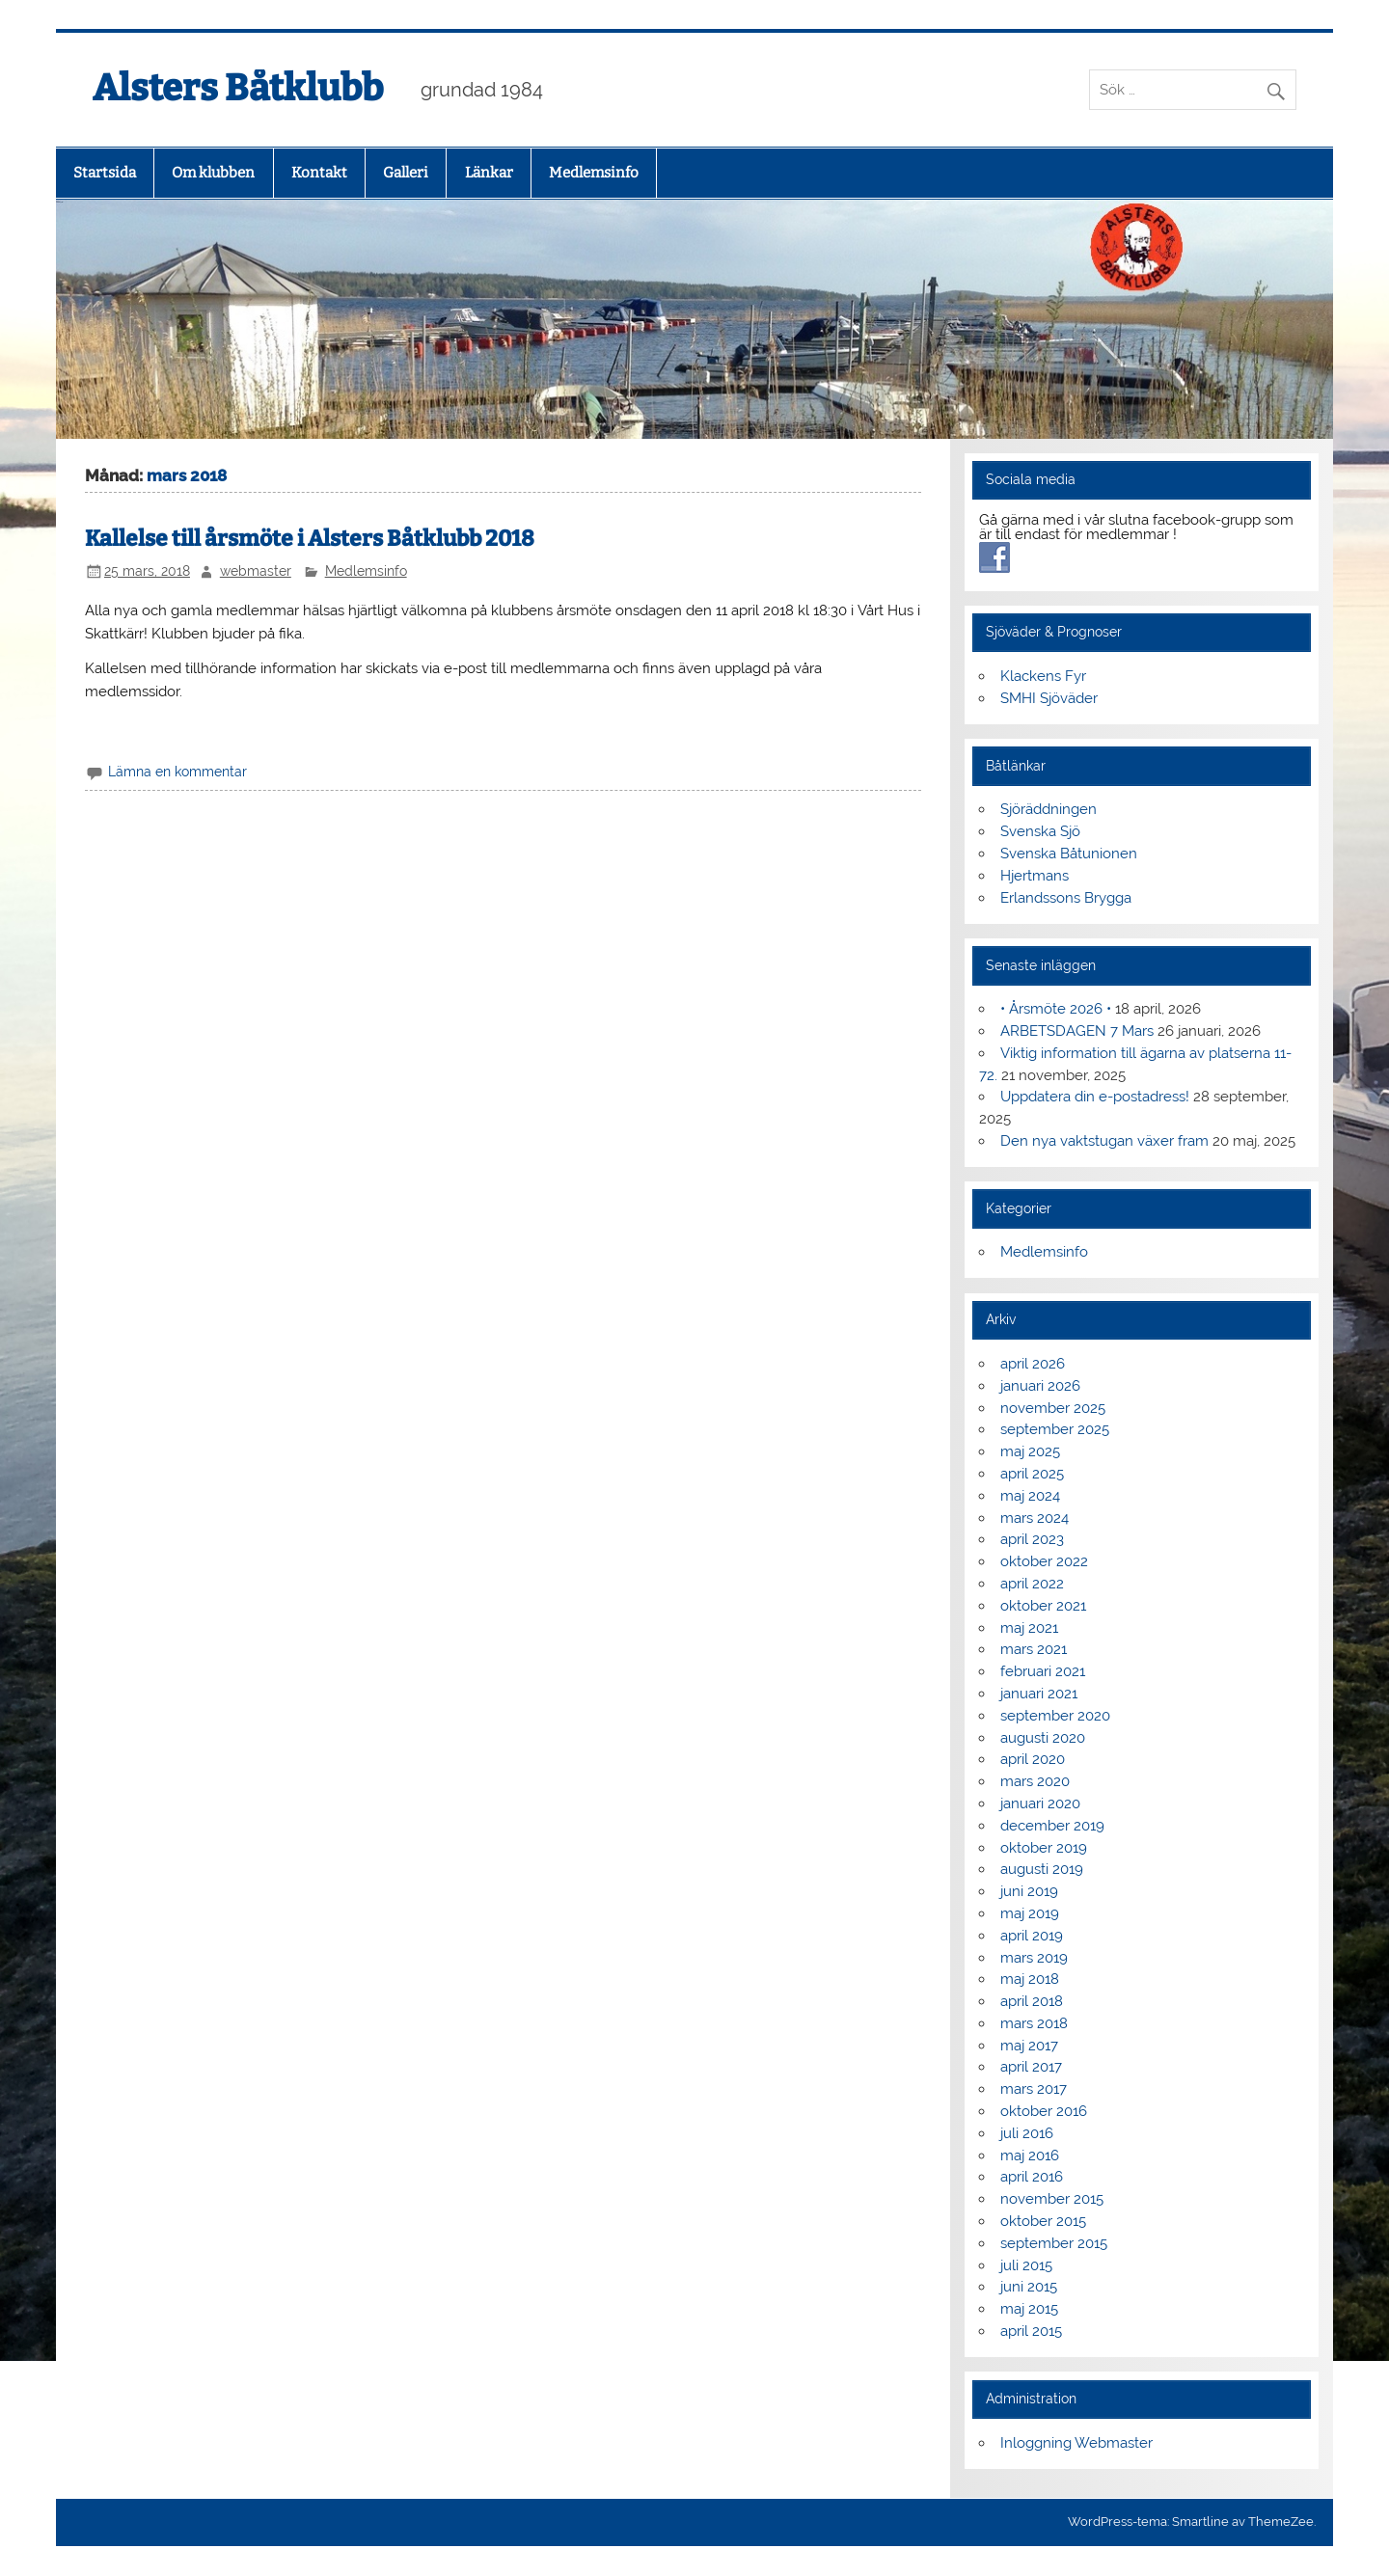 This screenshot has height=2576, width=1389. What do you see at coordinates (1029, 1979) in the screenshot?
I see `maj 2018` at bounding box center [1029, 1979].